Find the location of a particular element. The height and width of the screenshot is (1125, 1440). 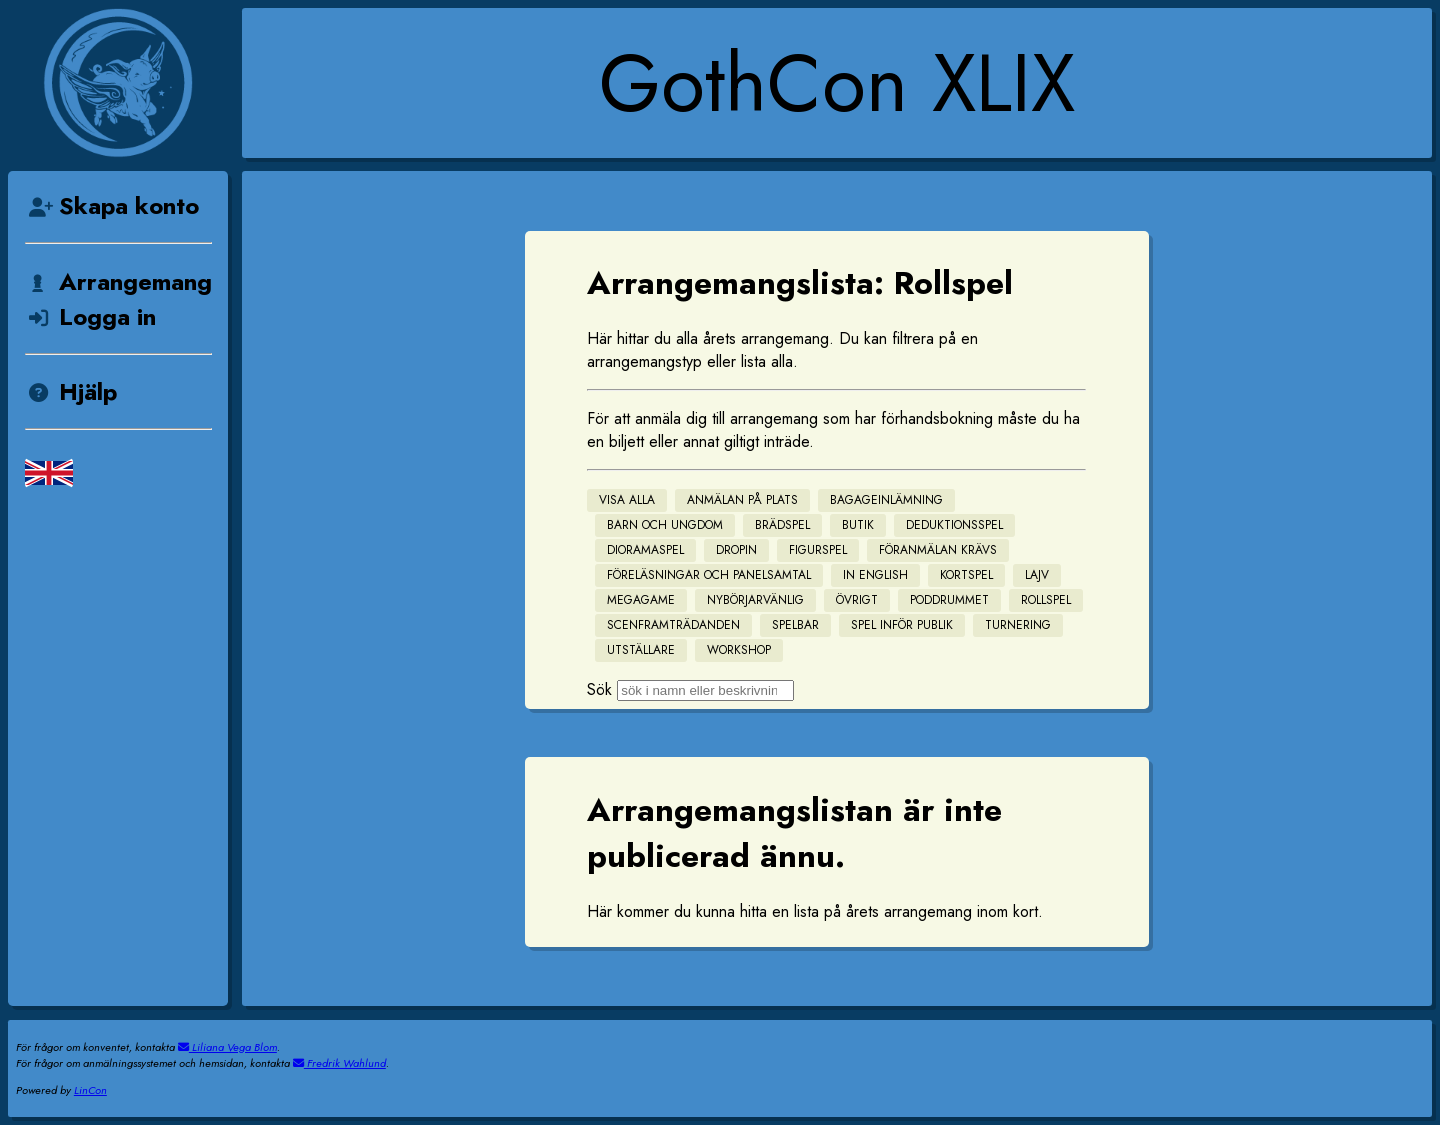

Dropin is located at coordinates (736, 550).